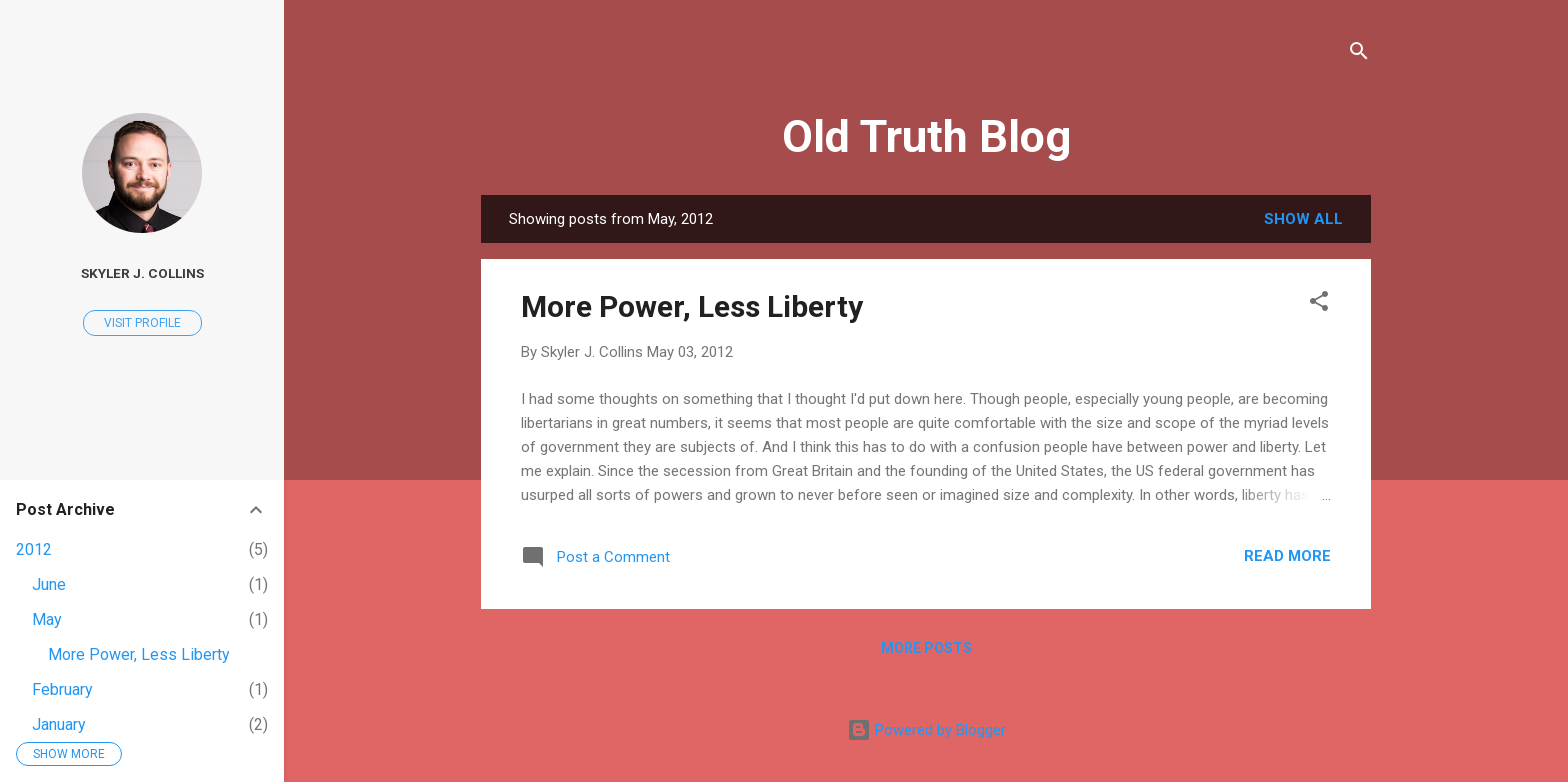 The width and height of the screenshot is (1568, 782). I want to click on 2012, so click(34, 549).